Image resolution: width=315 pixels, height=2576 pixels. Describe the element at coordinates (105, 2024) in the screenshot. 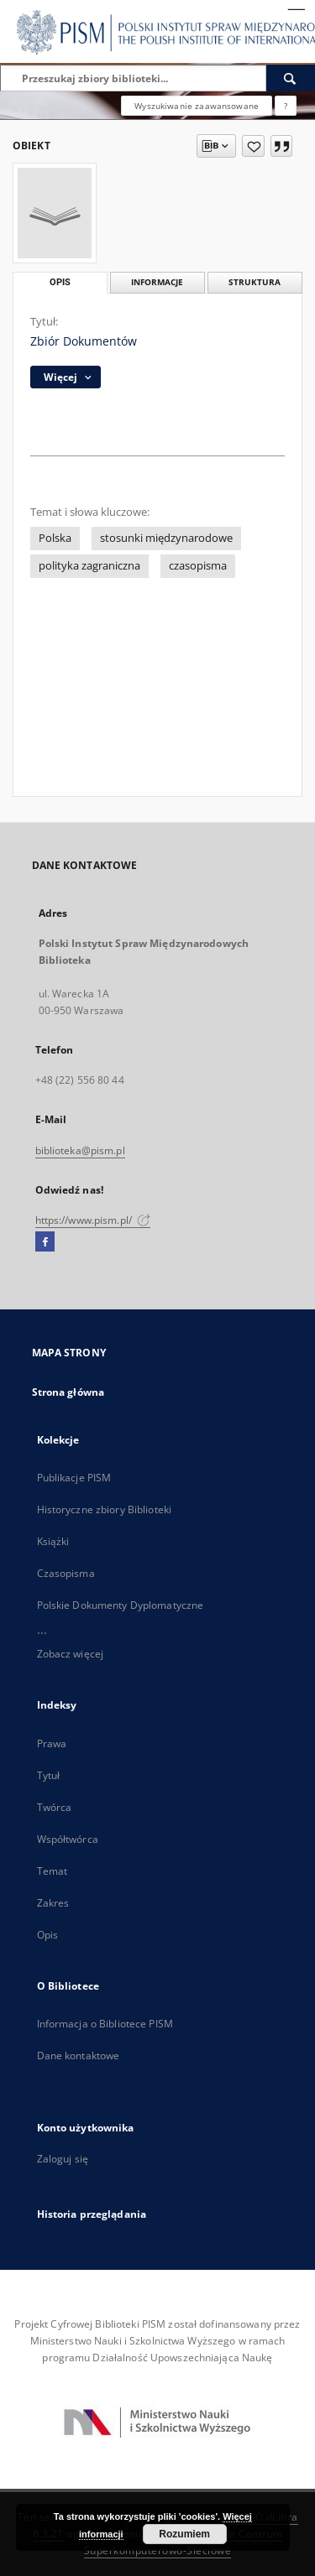

I see `Informacja o Bibliotece PISM` at that location.